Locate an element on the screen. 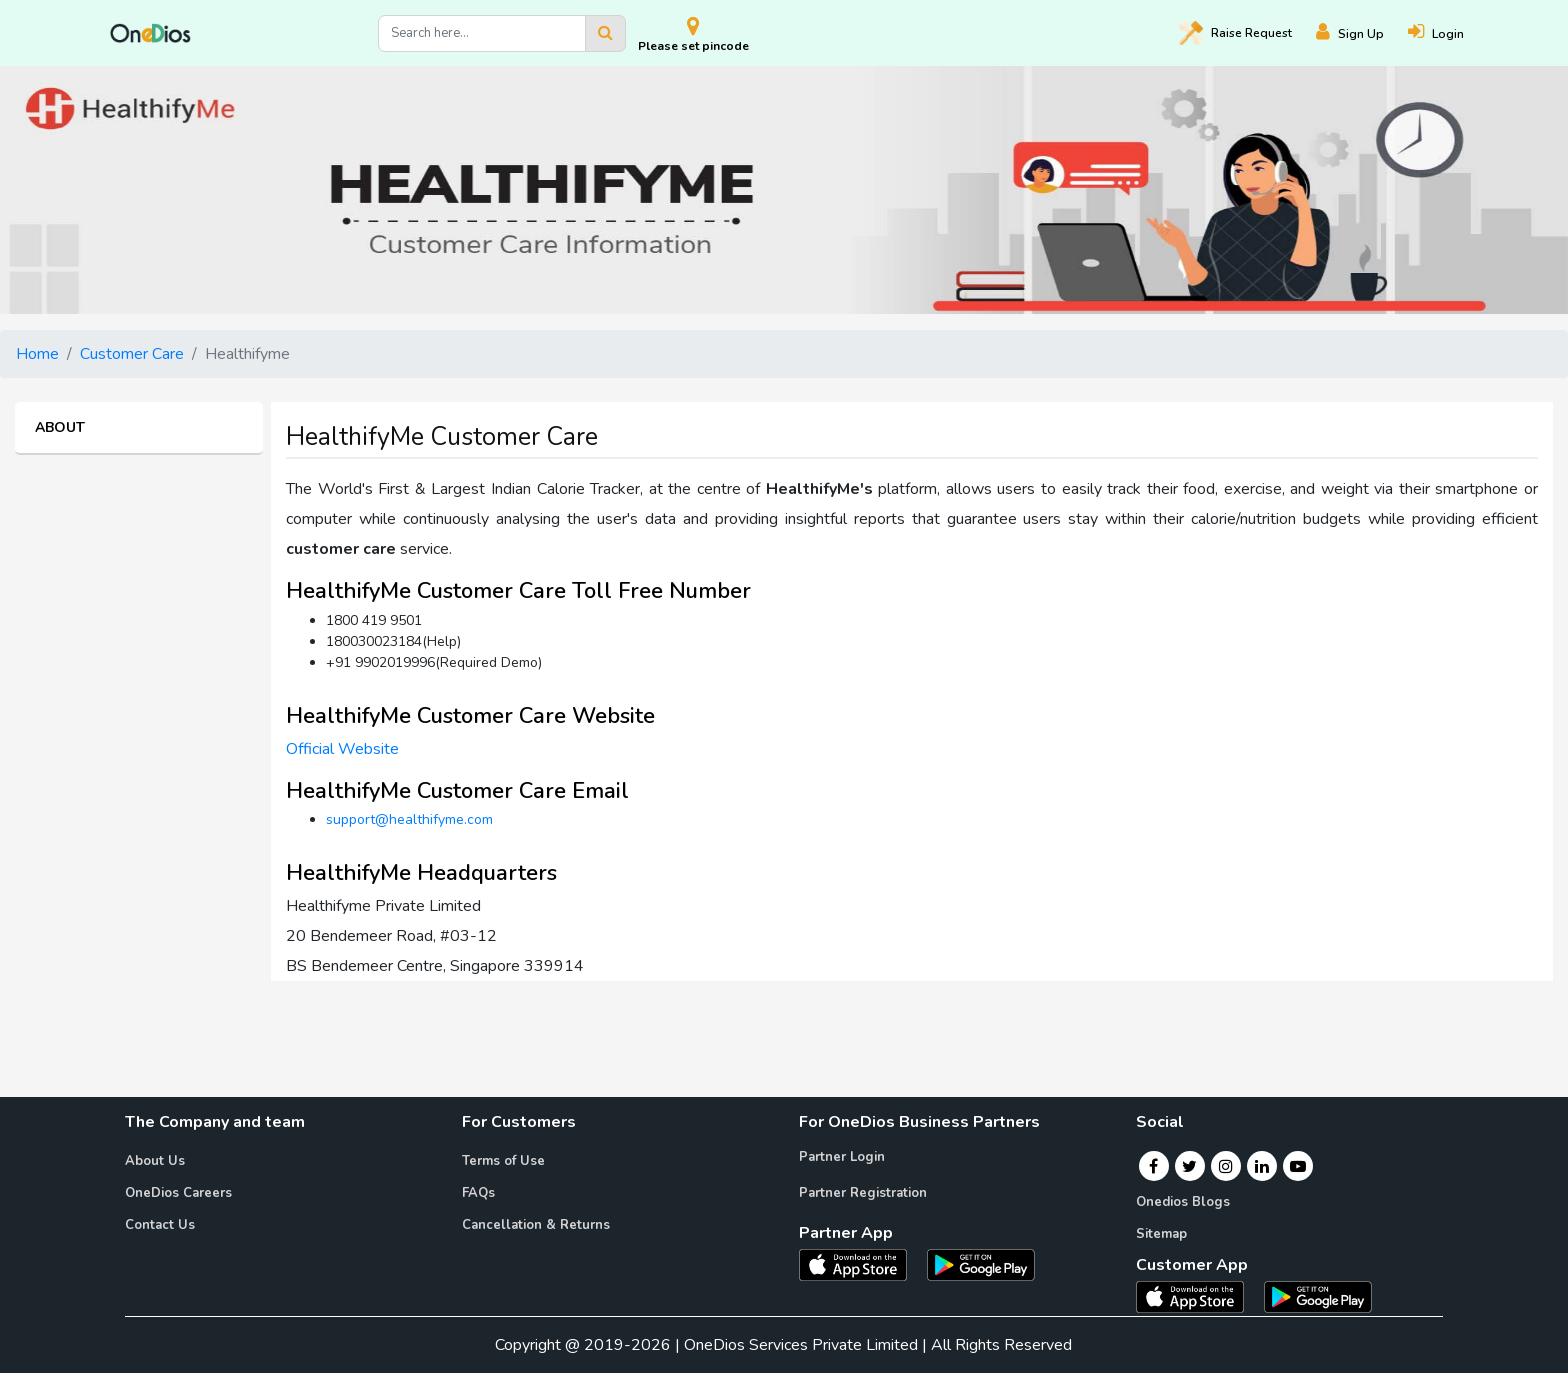 This screenshot has height=1373, width=1568. Partner Registration is located at coordinates (863, 1193).